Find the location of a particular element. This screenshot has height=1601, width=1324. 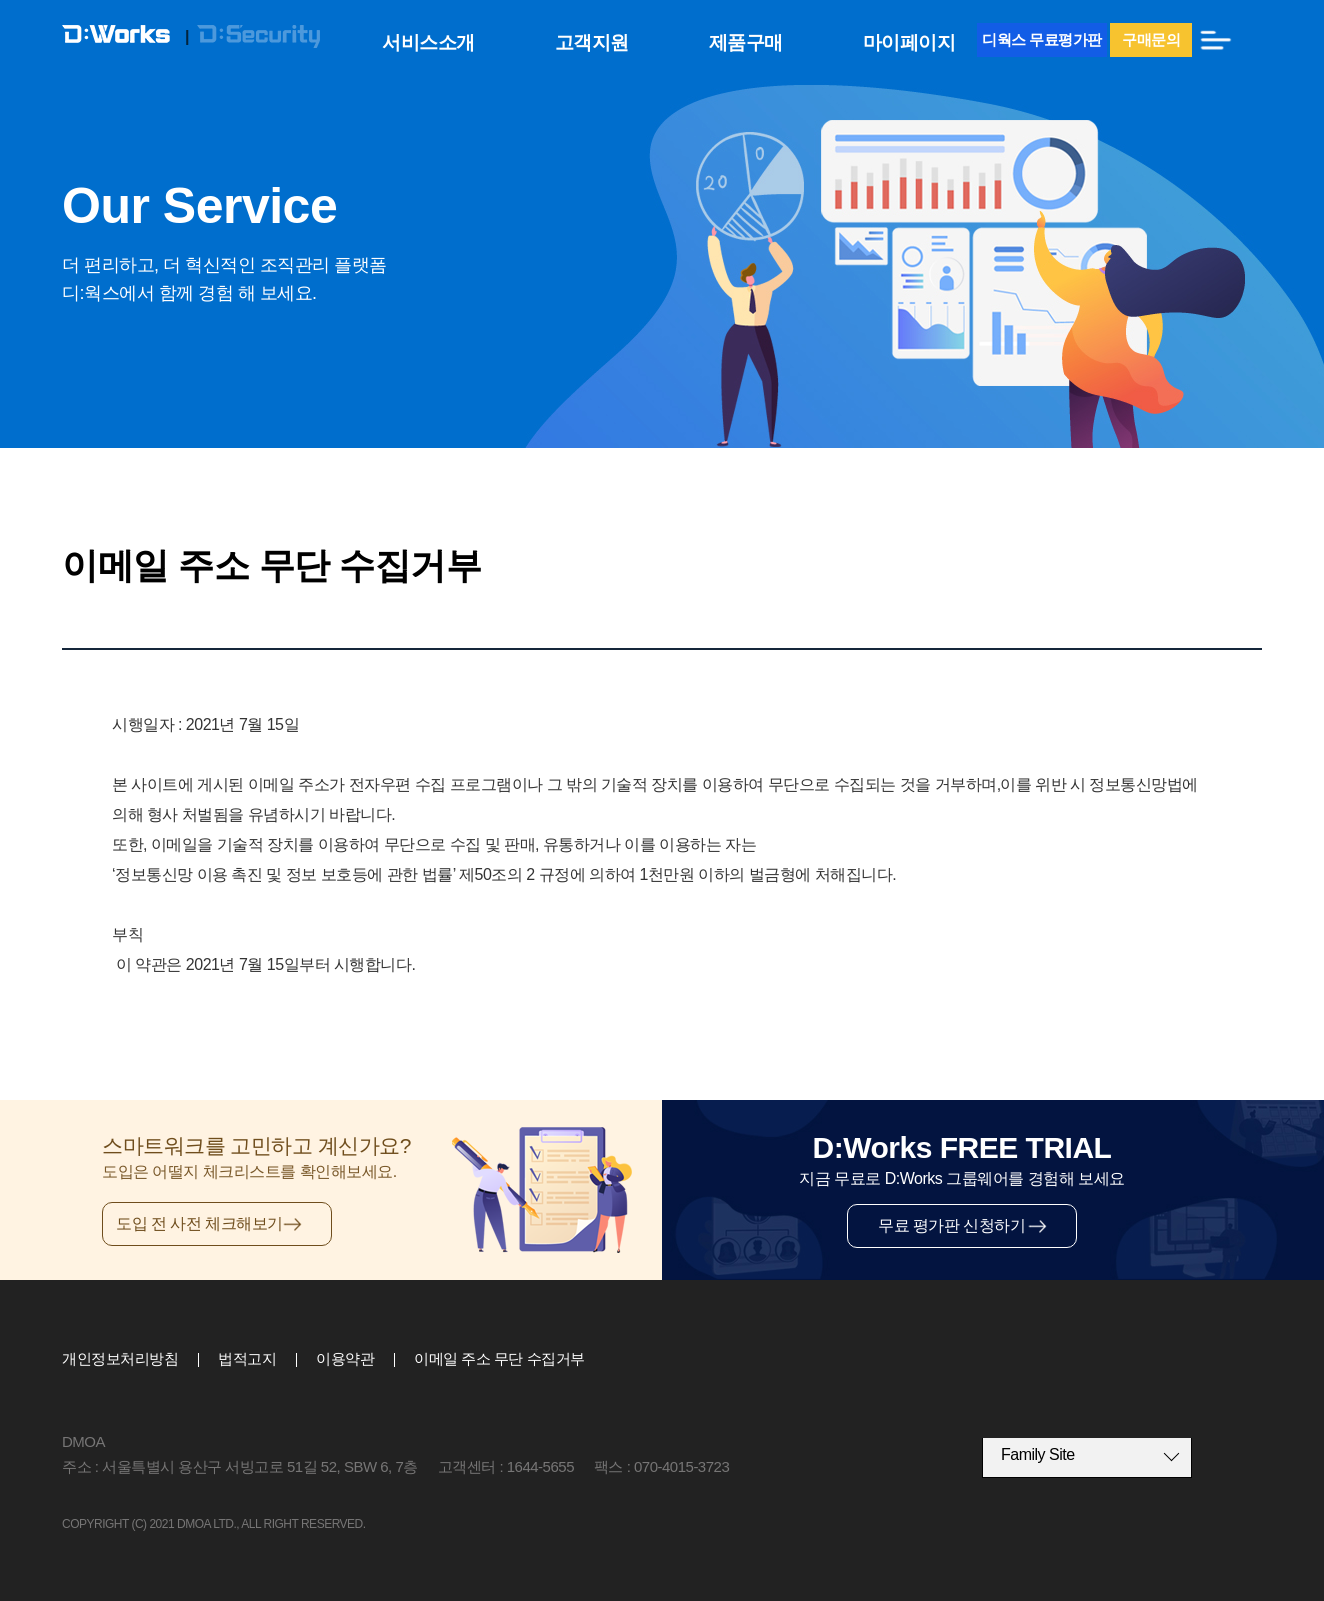

전체메뉴보기 is located at coordinates (1215, 40).